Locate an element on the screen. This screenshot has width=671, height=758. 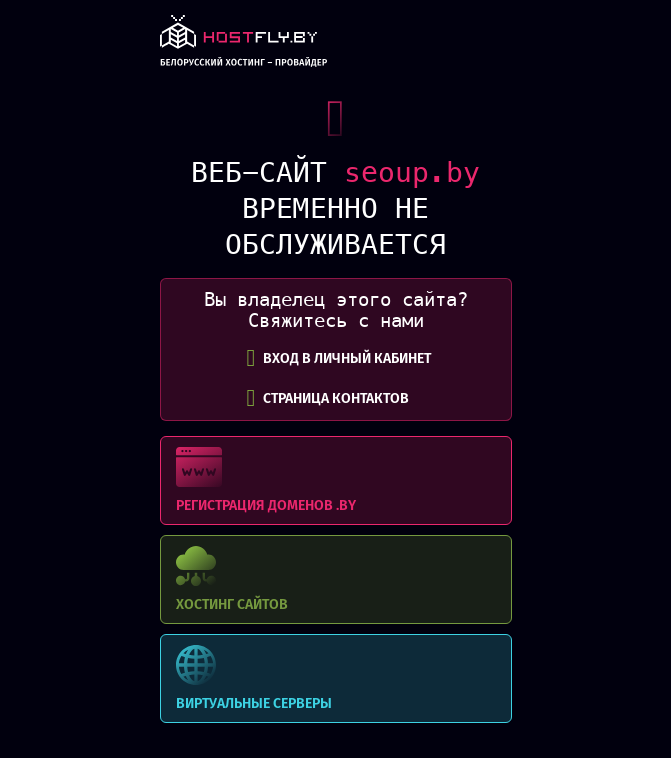
СТРАНИЦА КОНТАКТОВ is located at coordinates (328, 398).